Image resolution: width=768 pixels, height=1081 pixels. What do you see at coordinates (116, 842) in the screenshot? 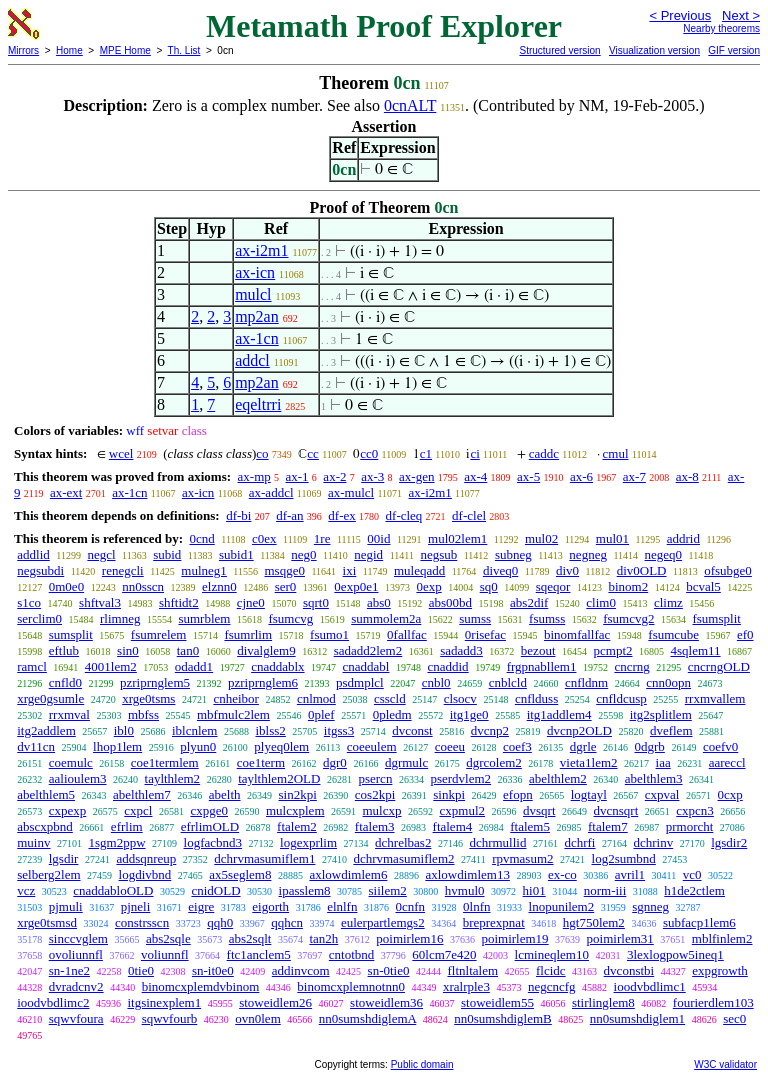
I see `1sgm2ppw` at bounding box center [116, 842].